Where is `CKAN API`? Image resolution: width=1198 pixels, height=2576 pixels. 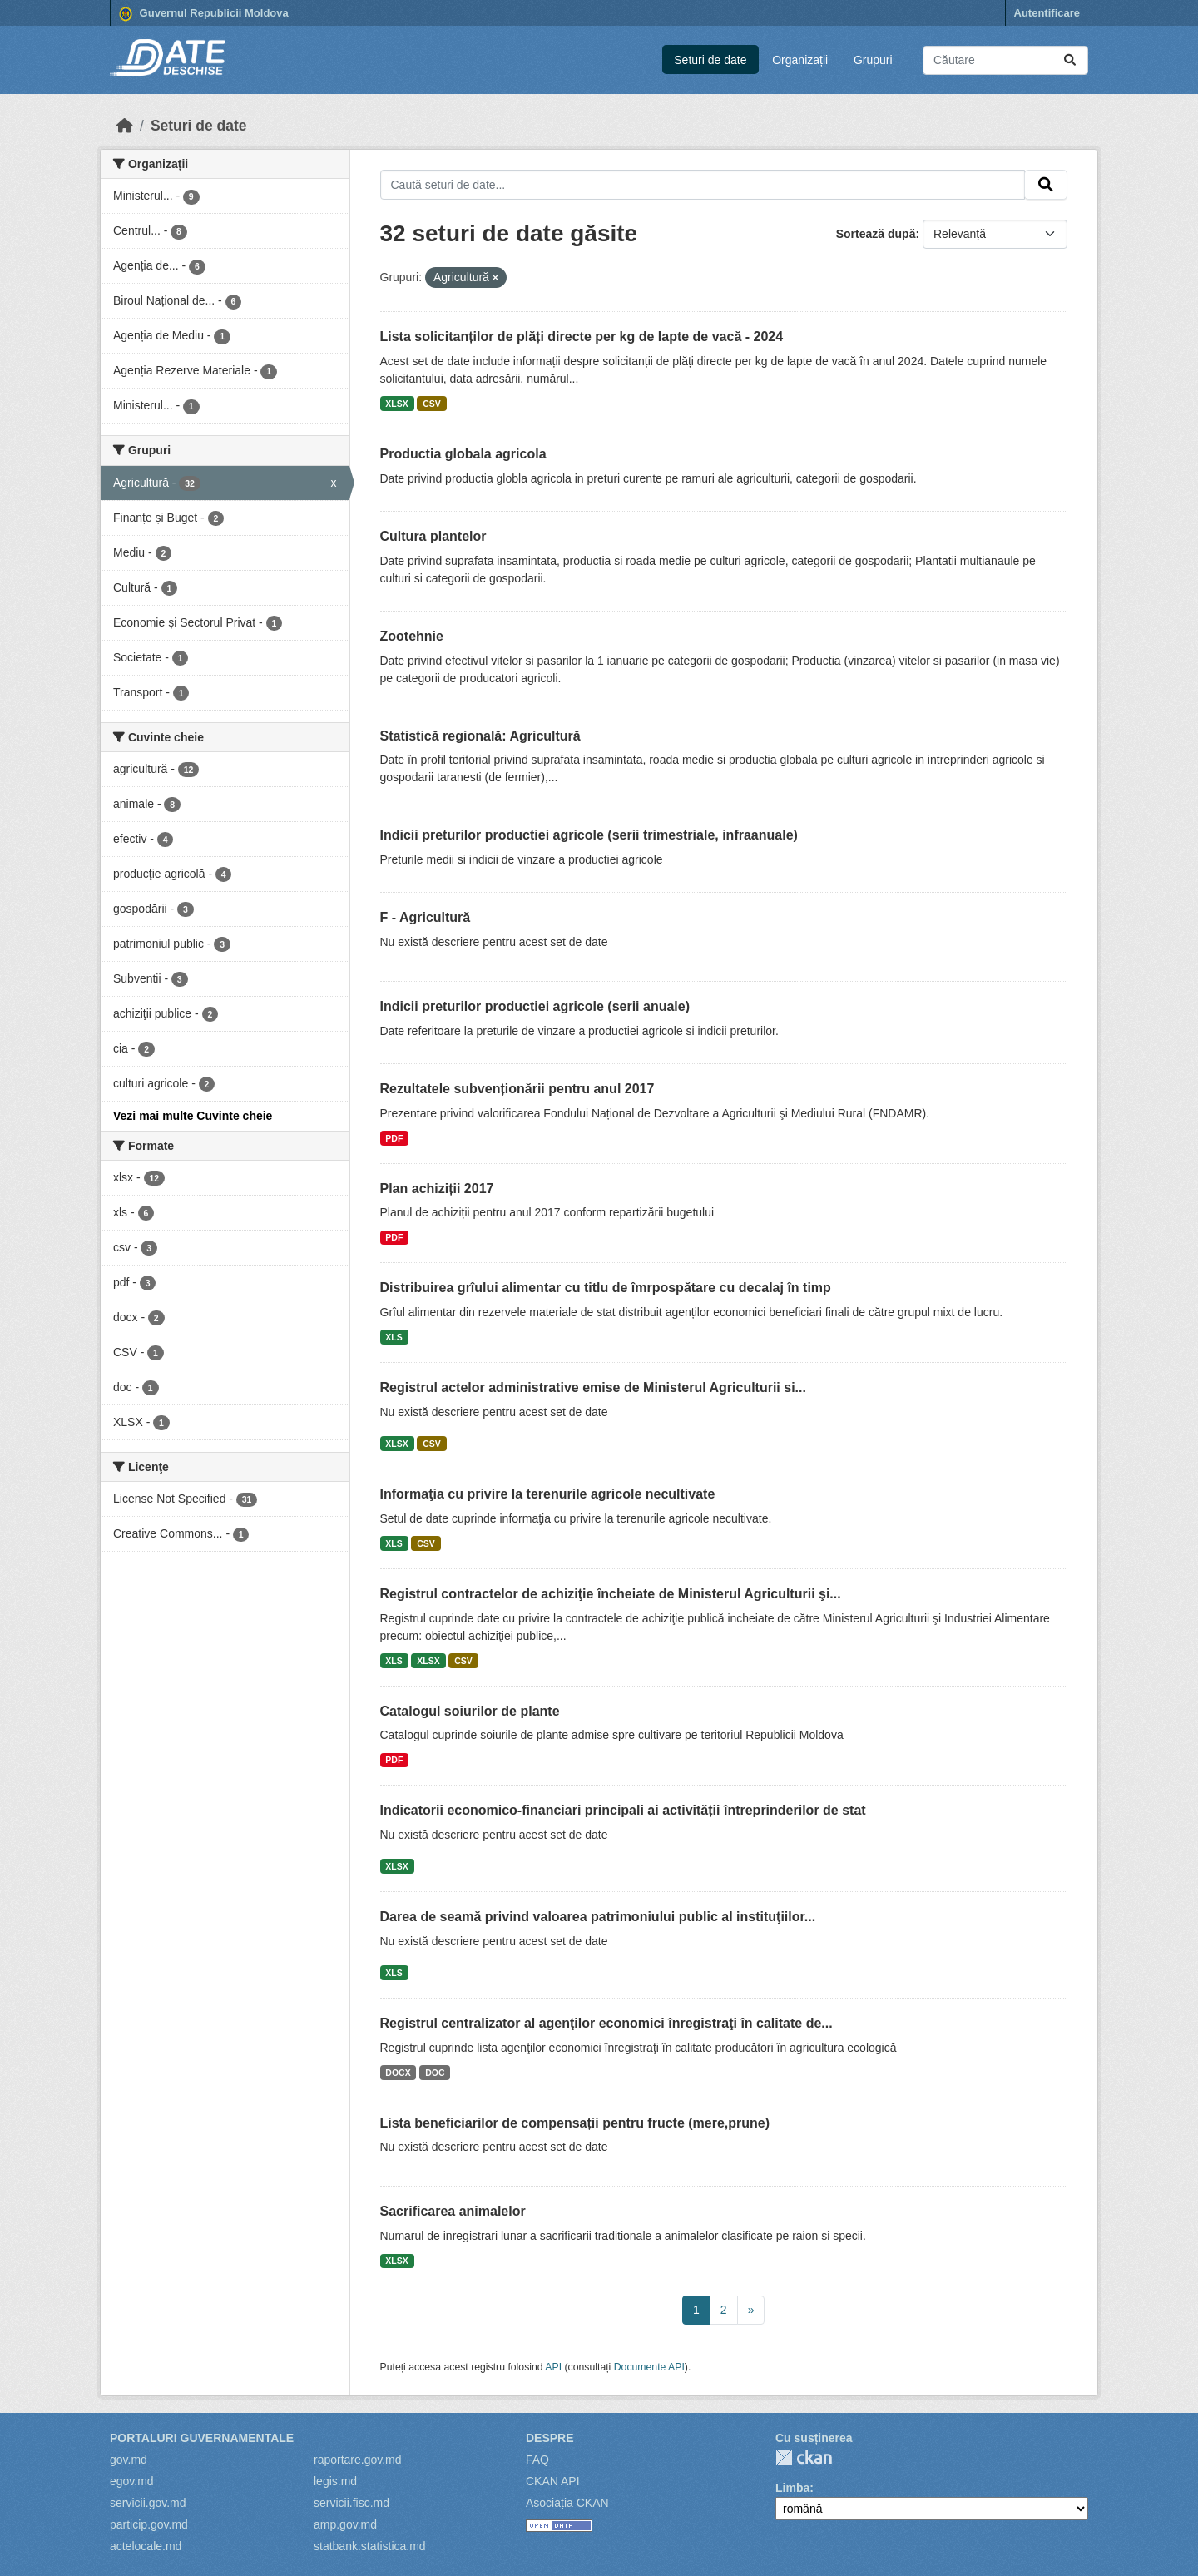
CKAN API is located at coordinates (553, 2481).